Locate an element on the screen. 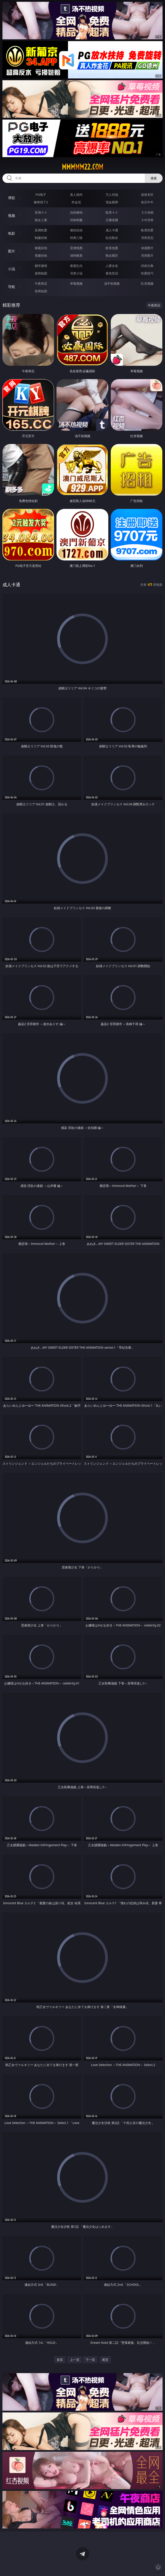  家庭乱伦 is located at coordinates (76, 266).